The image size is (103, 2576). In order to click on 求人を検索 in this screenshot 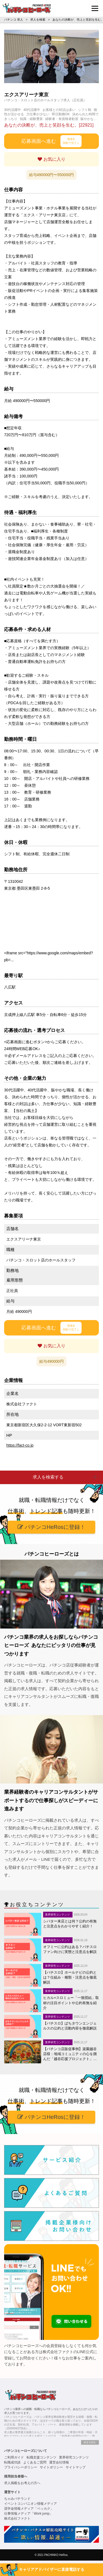, I will do `click(37, 19)`.